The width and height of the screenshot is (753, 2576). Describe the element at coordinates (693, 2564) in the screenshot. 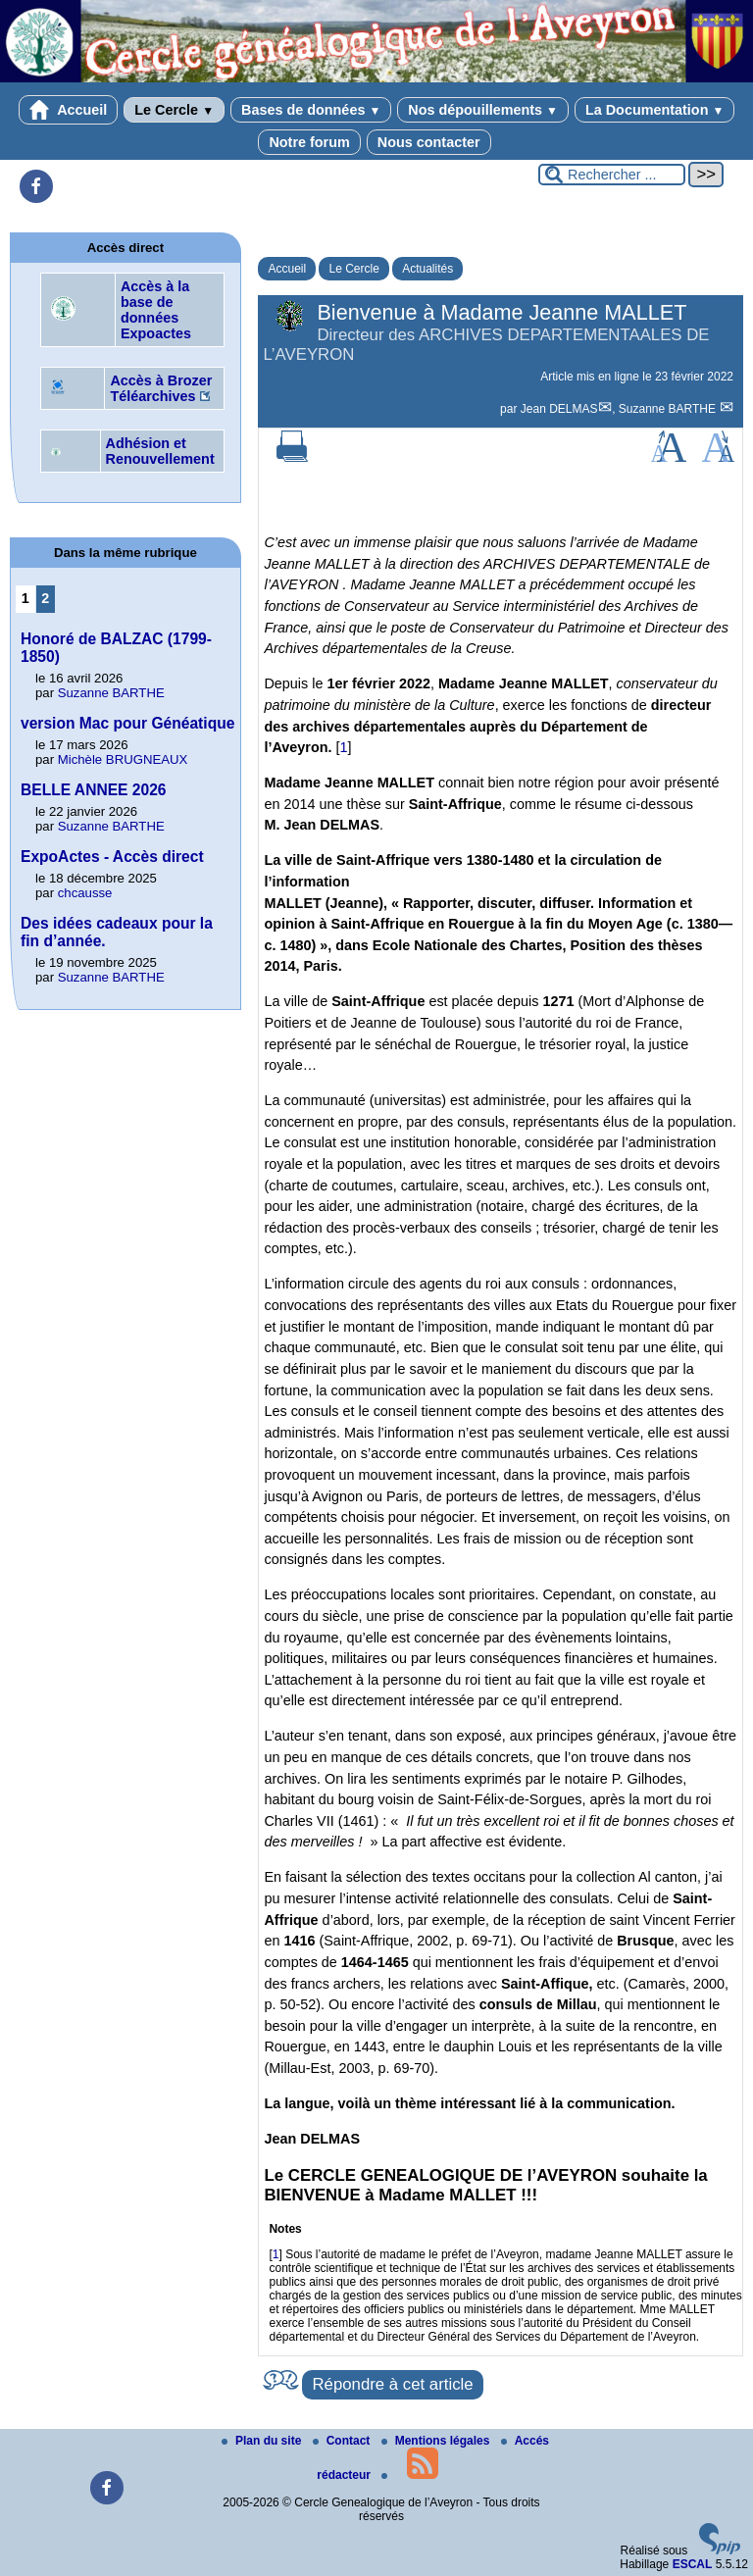

I see `ESCAL` at that location.